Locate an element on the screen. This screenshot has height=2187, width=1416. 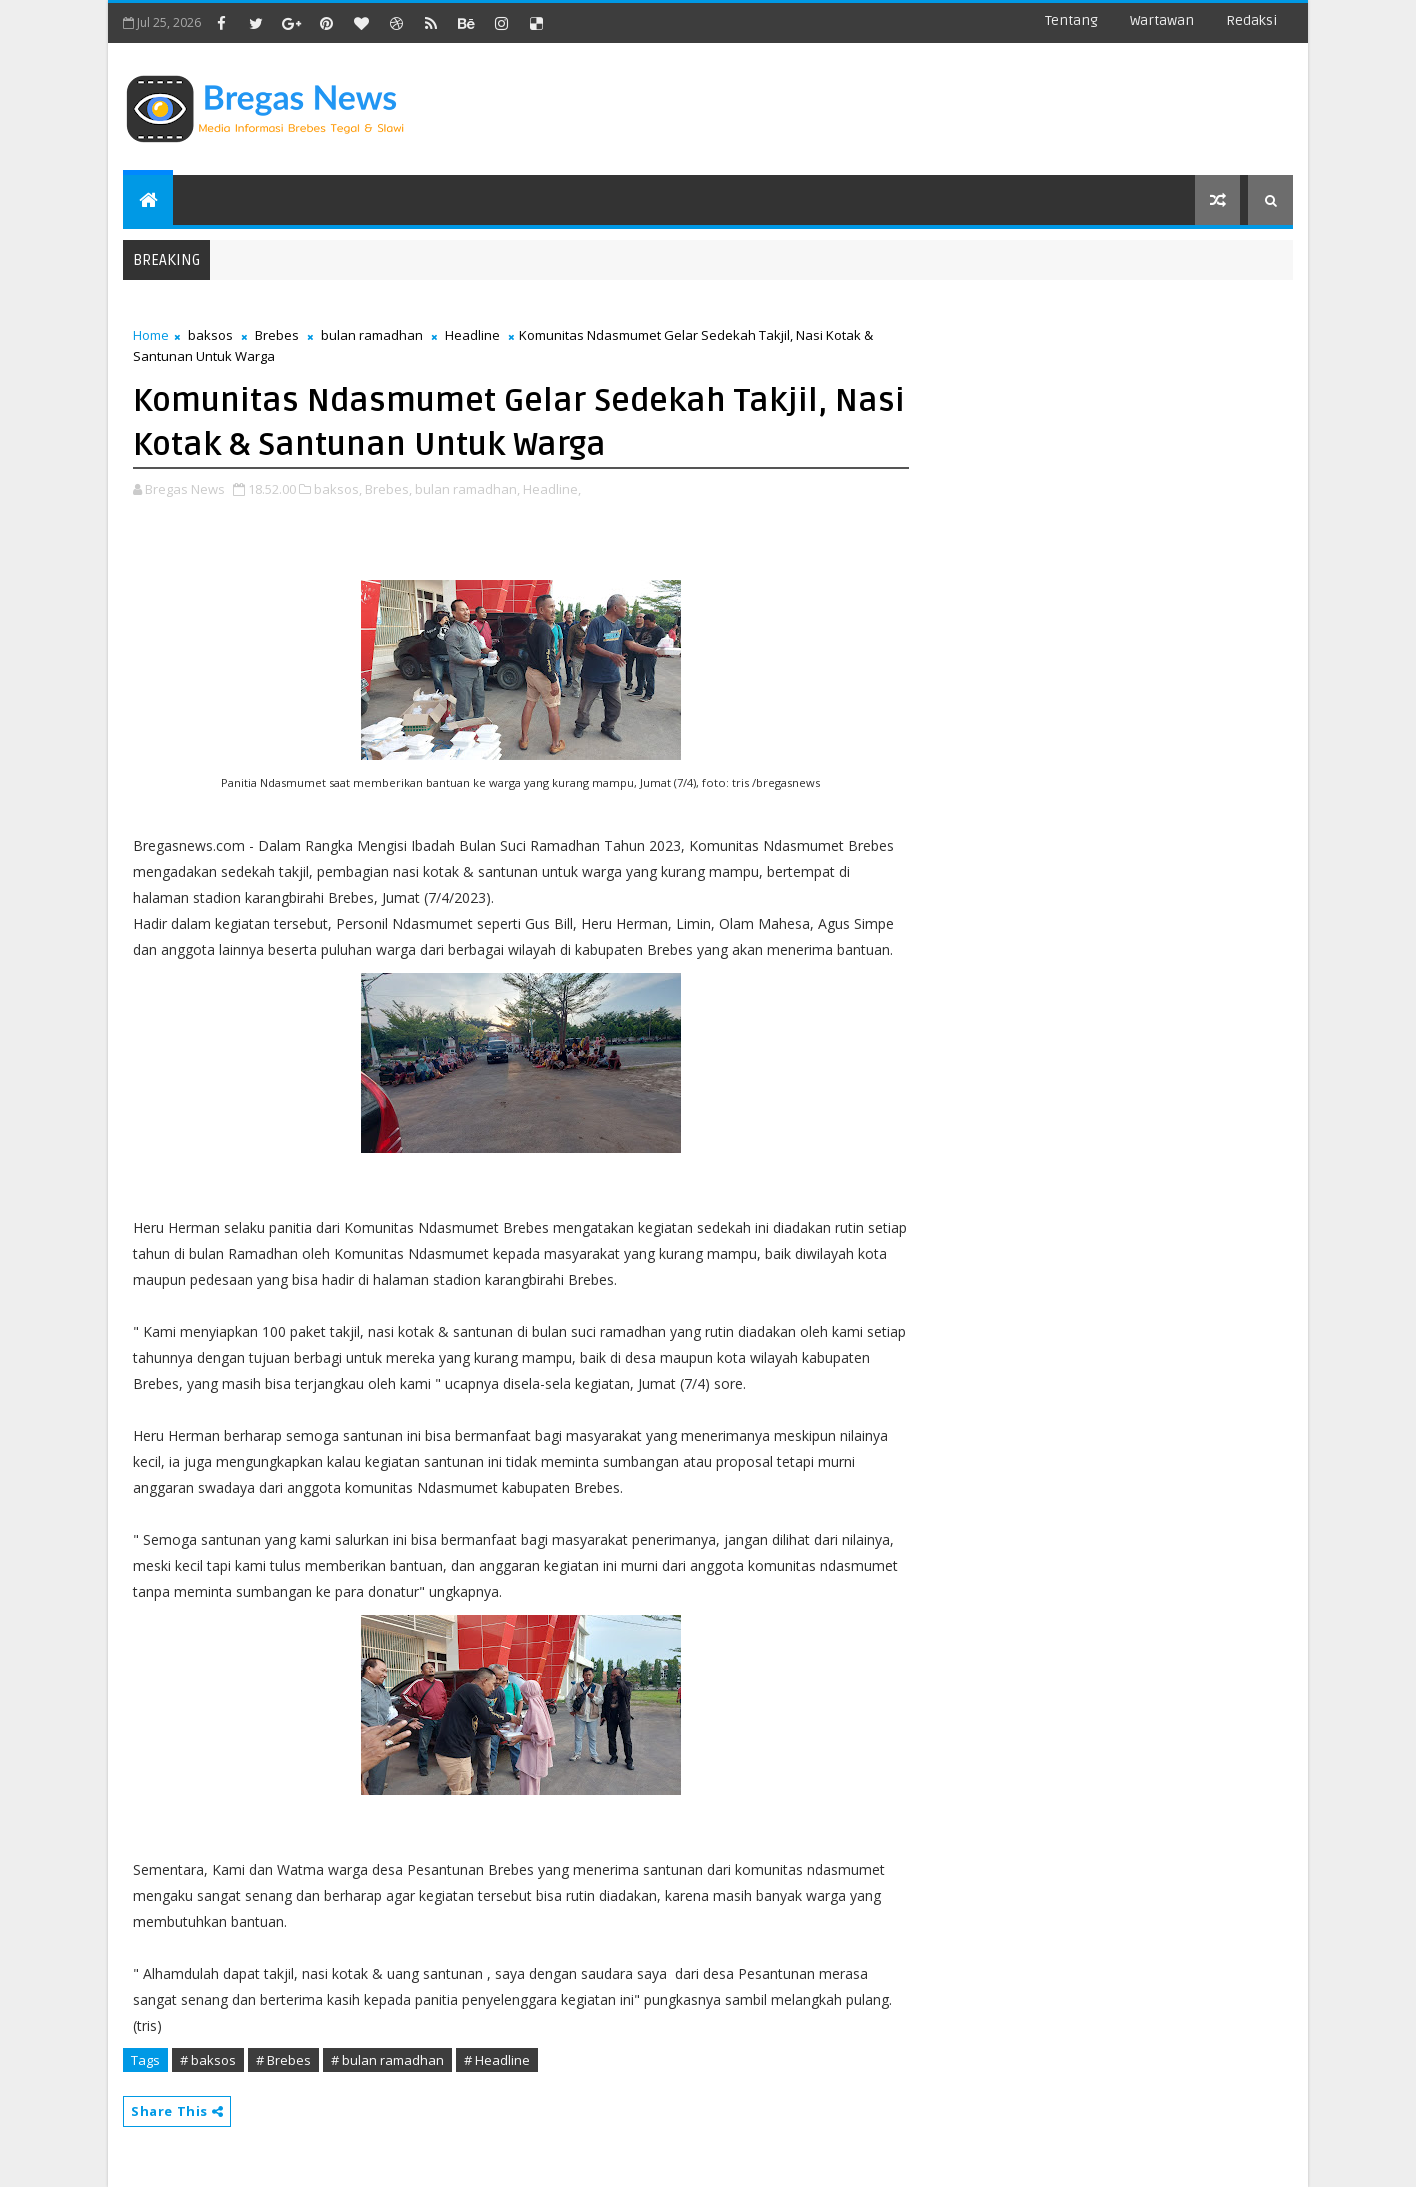
Home is located at coordinates (151, 335).